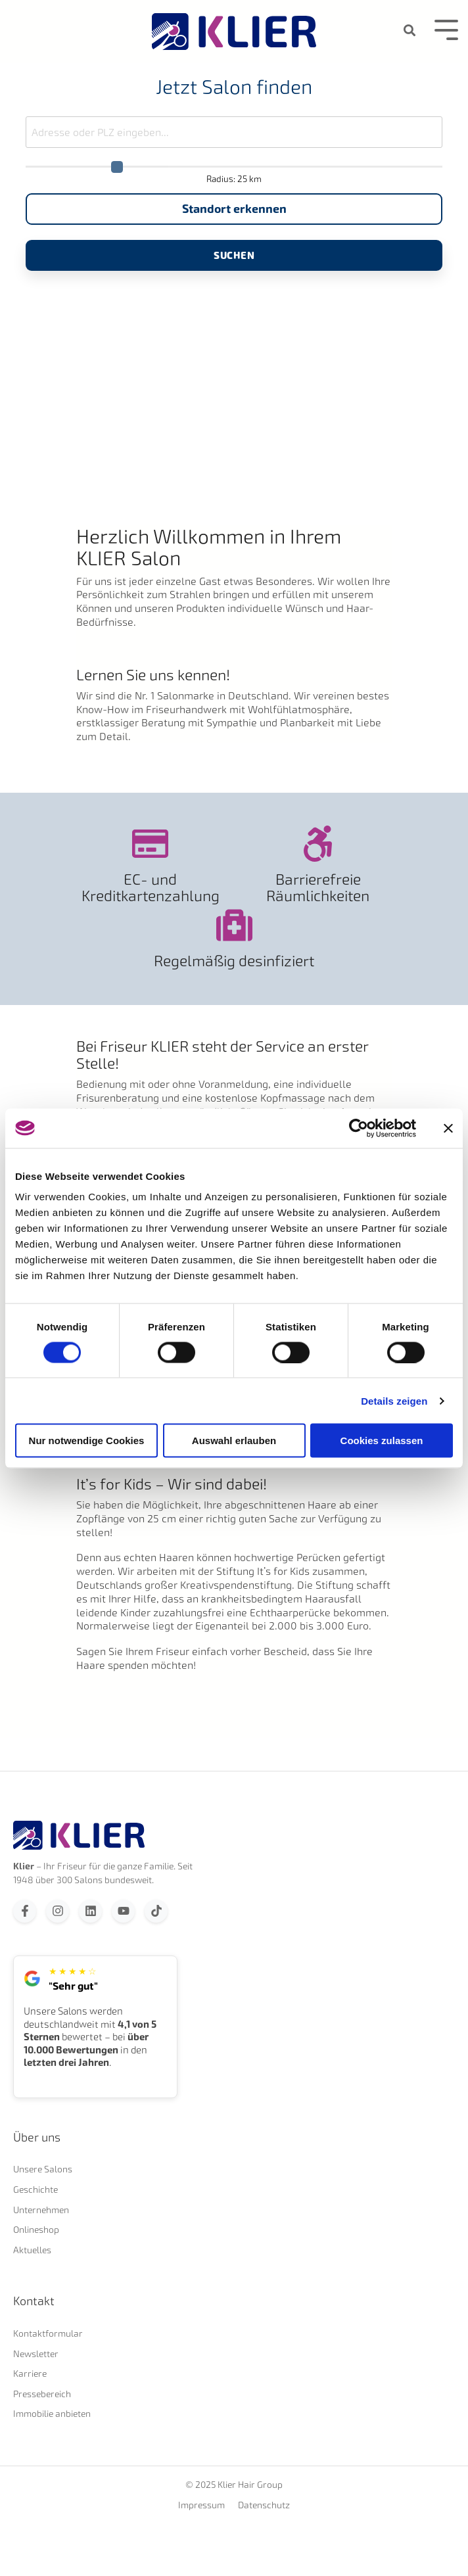 This screenshot has height=2576, width=468. What do you see at coordinates (36, 2353) in the screenshot?
I see `Newsletter` at bounding box center [36, 2353].